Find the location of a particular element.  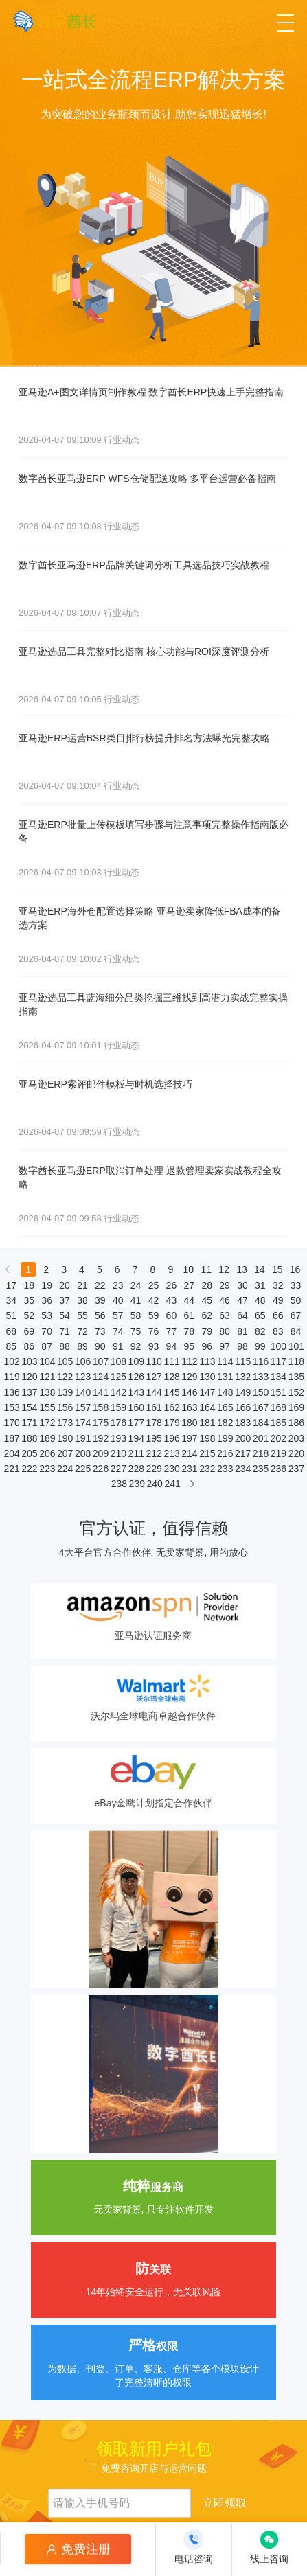

32 is located at coordinates (278, 1285).